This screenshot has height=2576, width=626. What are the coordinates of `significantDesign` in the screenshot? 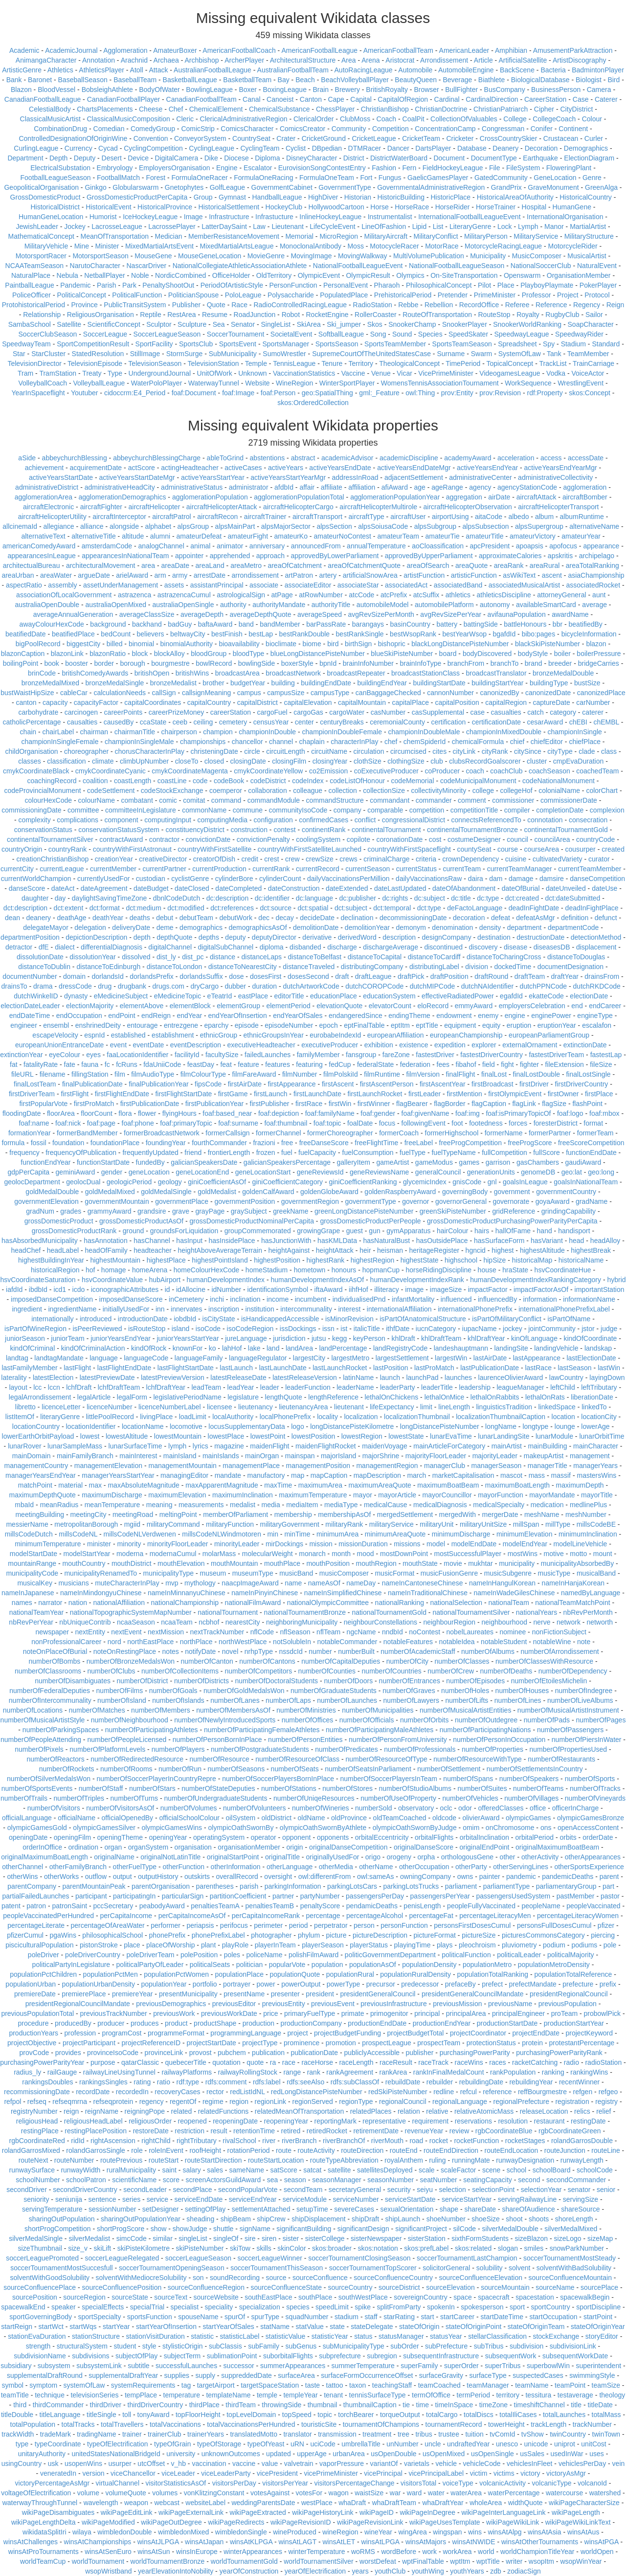 It's located at (363, 2229).